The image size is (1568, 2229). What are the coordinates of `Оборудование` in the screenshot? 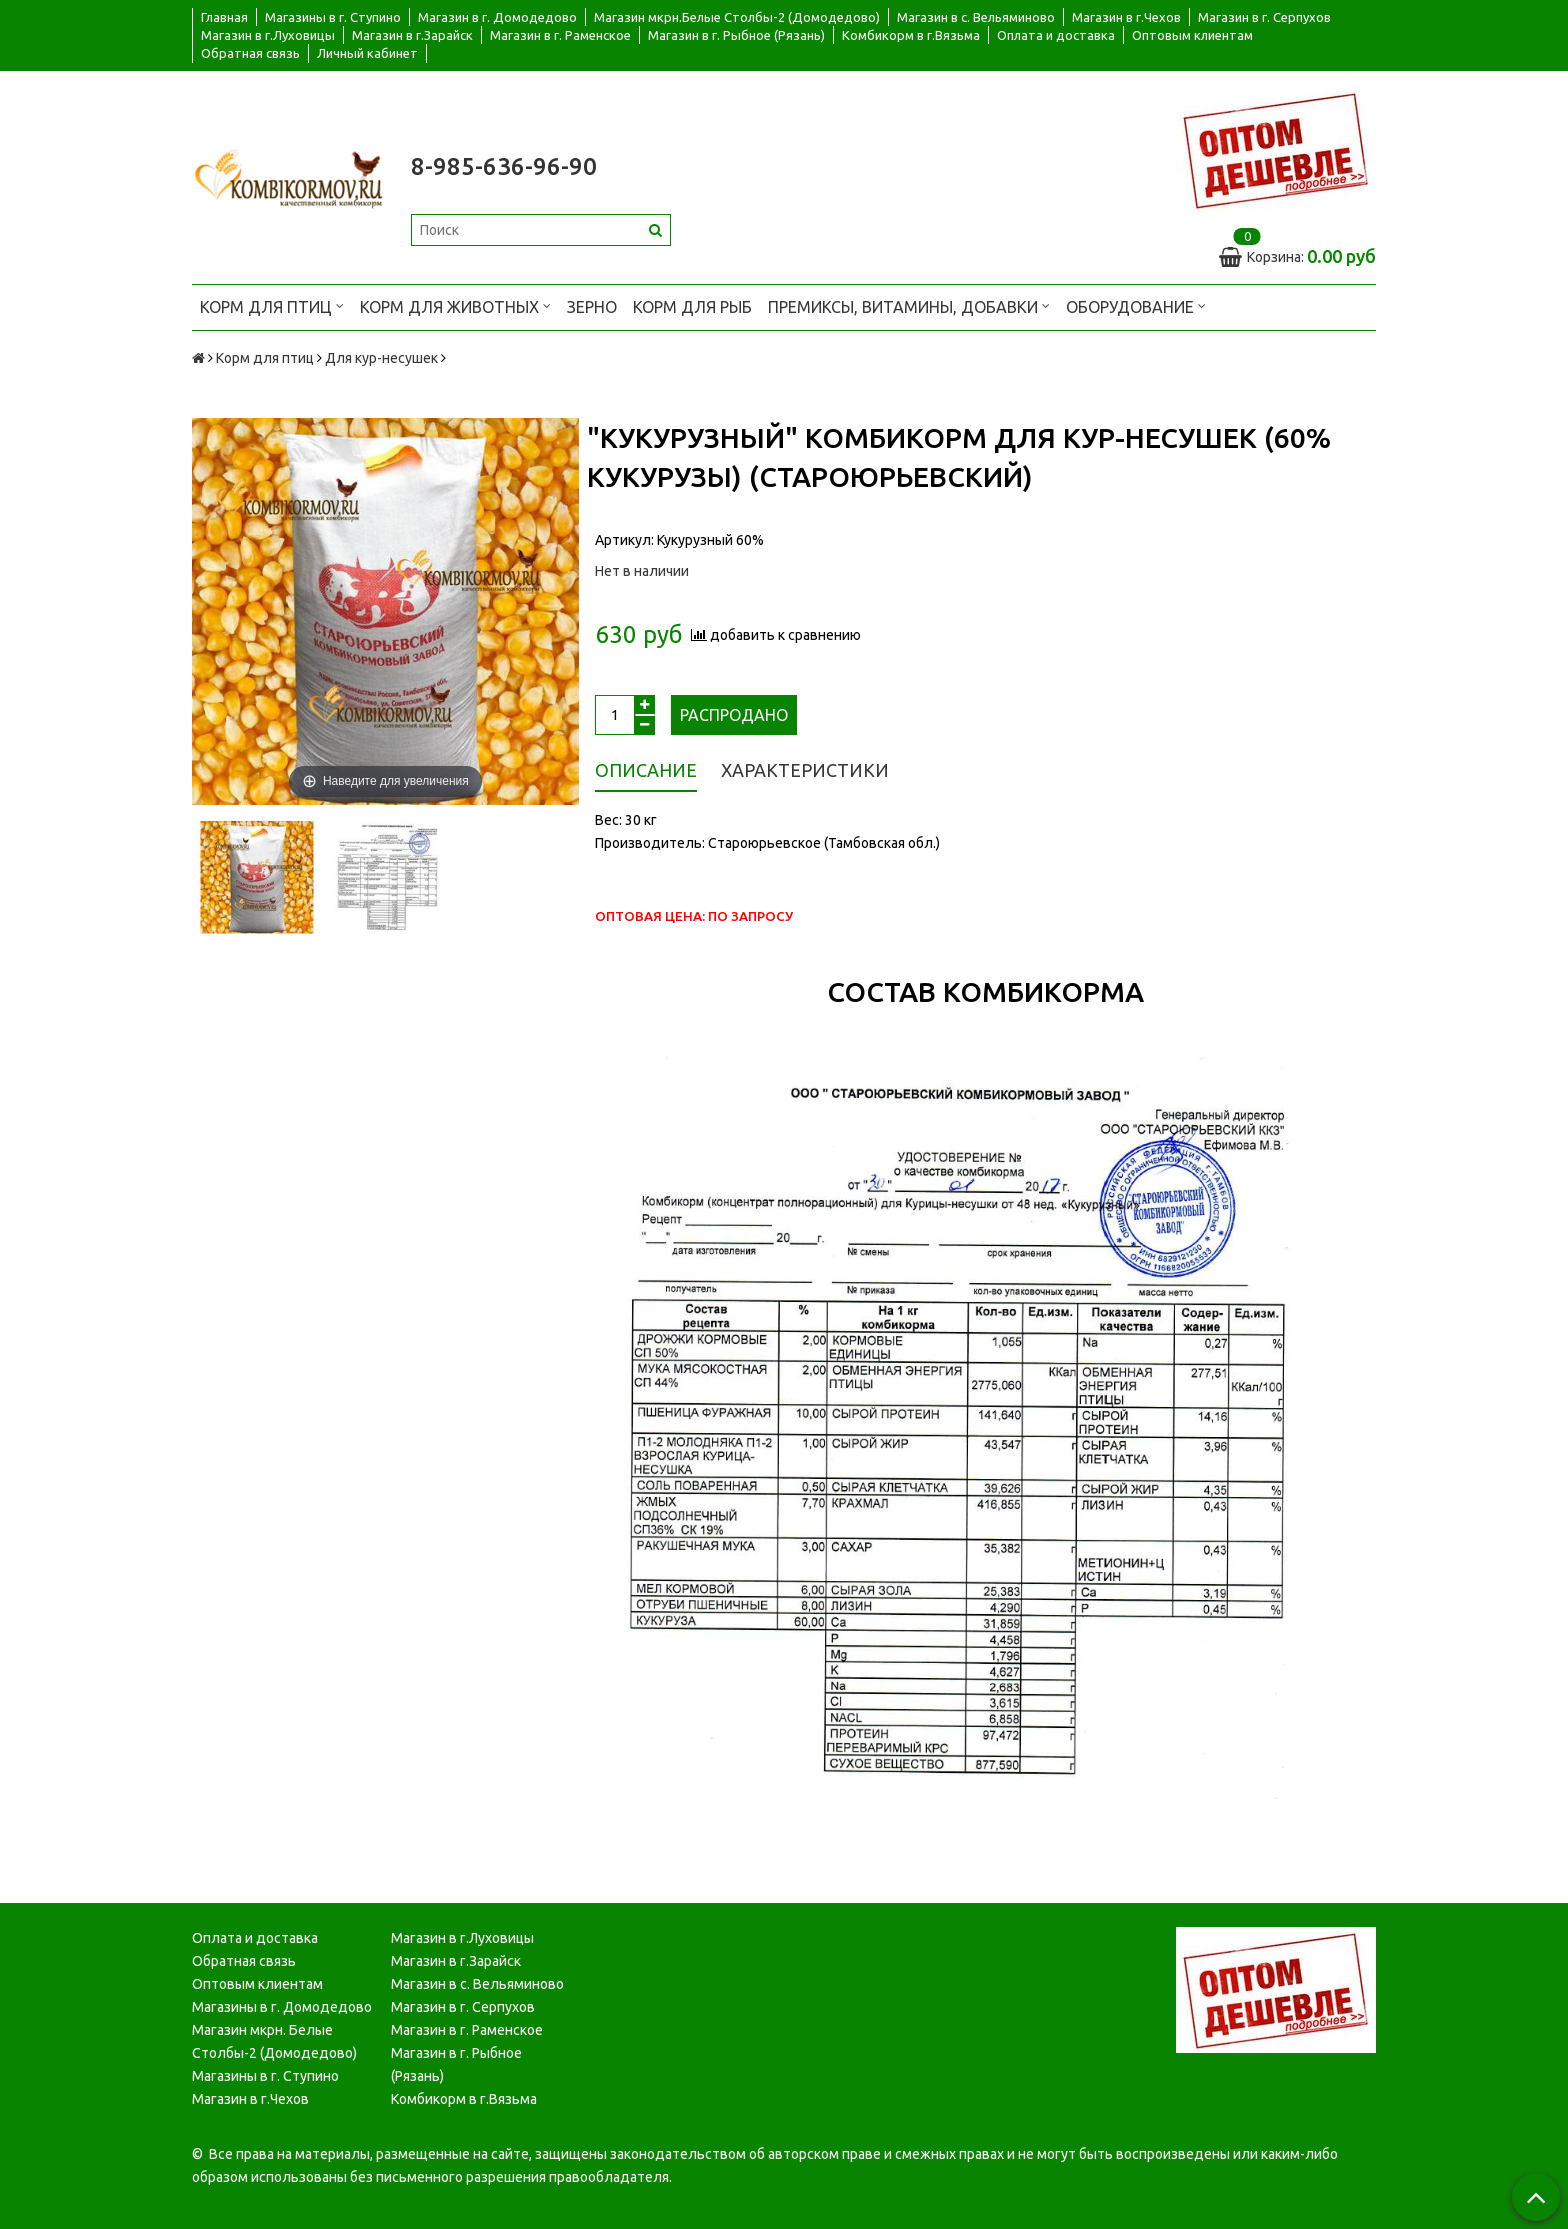 It's located at (1136, 305).